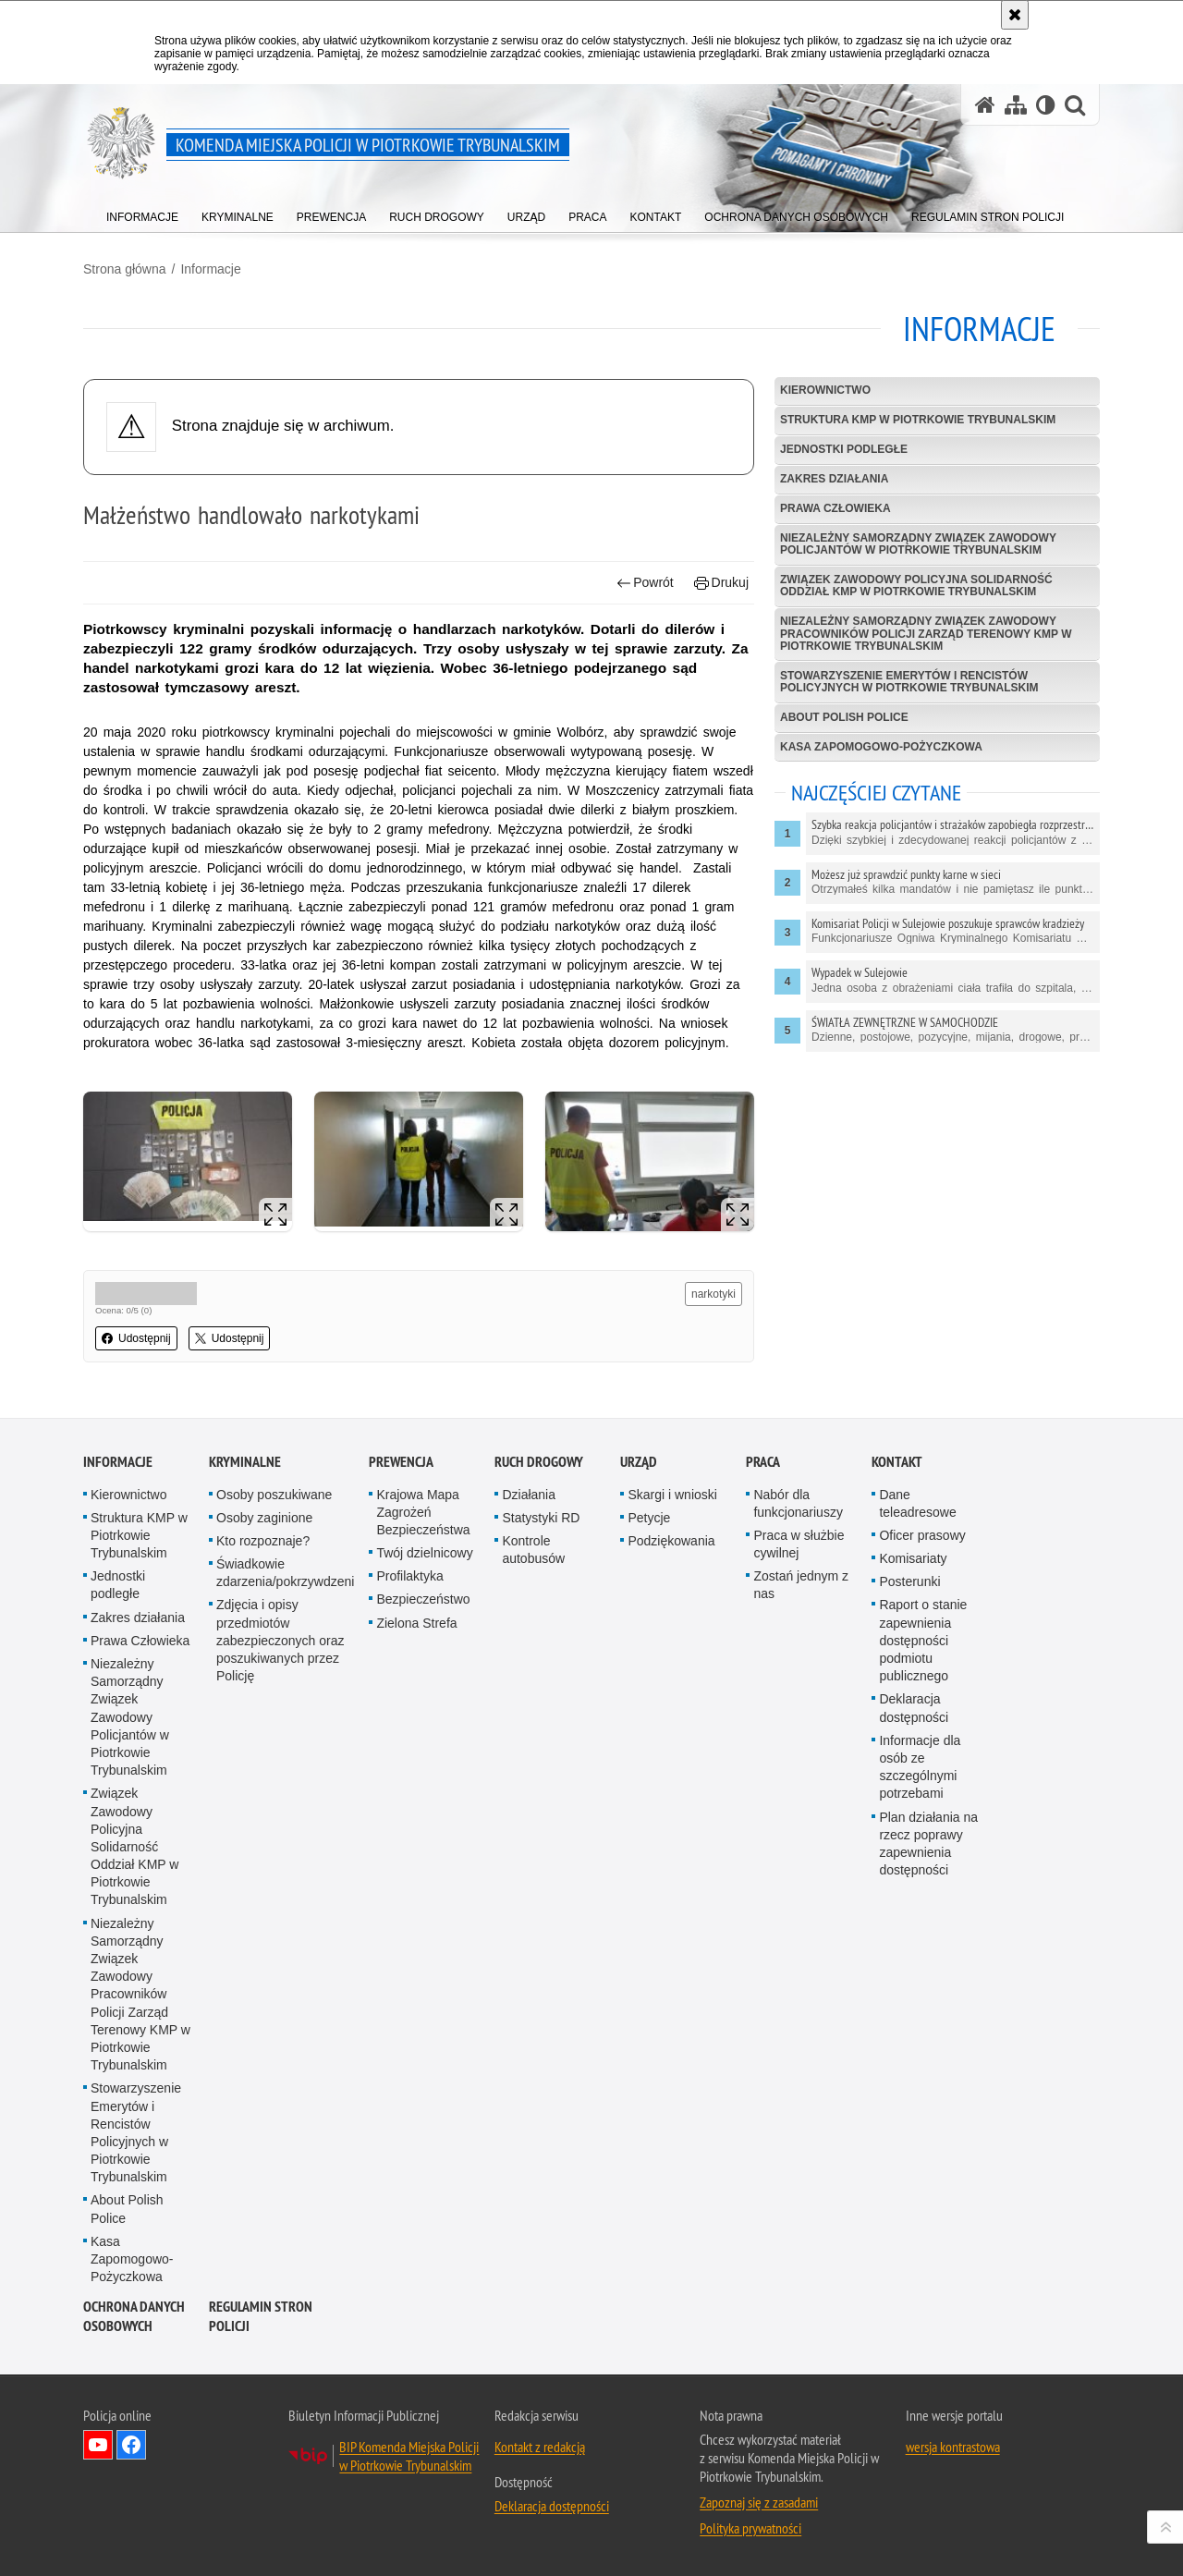 Image resolution: width=1183 pixels, height=2576 pixels. What do you see at coordinates (1045, 104) in the screenshot?
I see `[Wersja tekstowa]` at bounding box center [1045, 104].